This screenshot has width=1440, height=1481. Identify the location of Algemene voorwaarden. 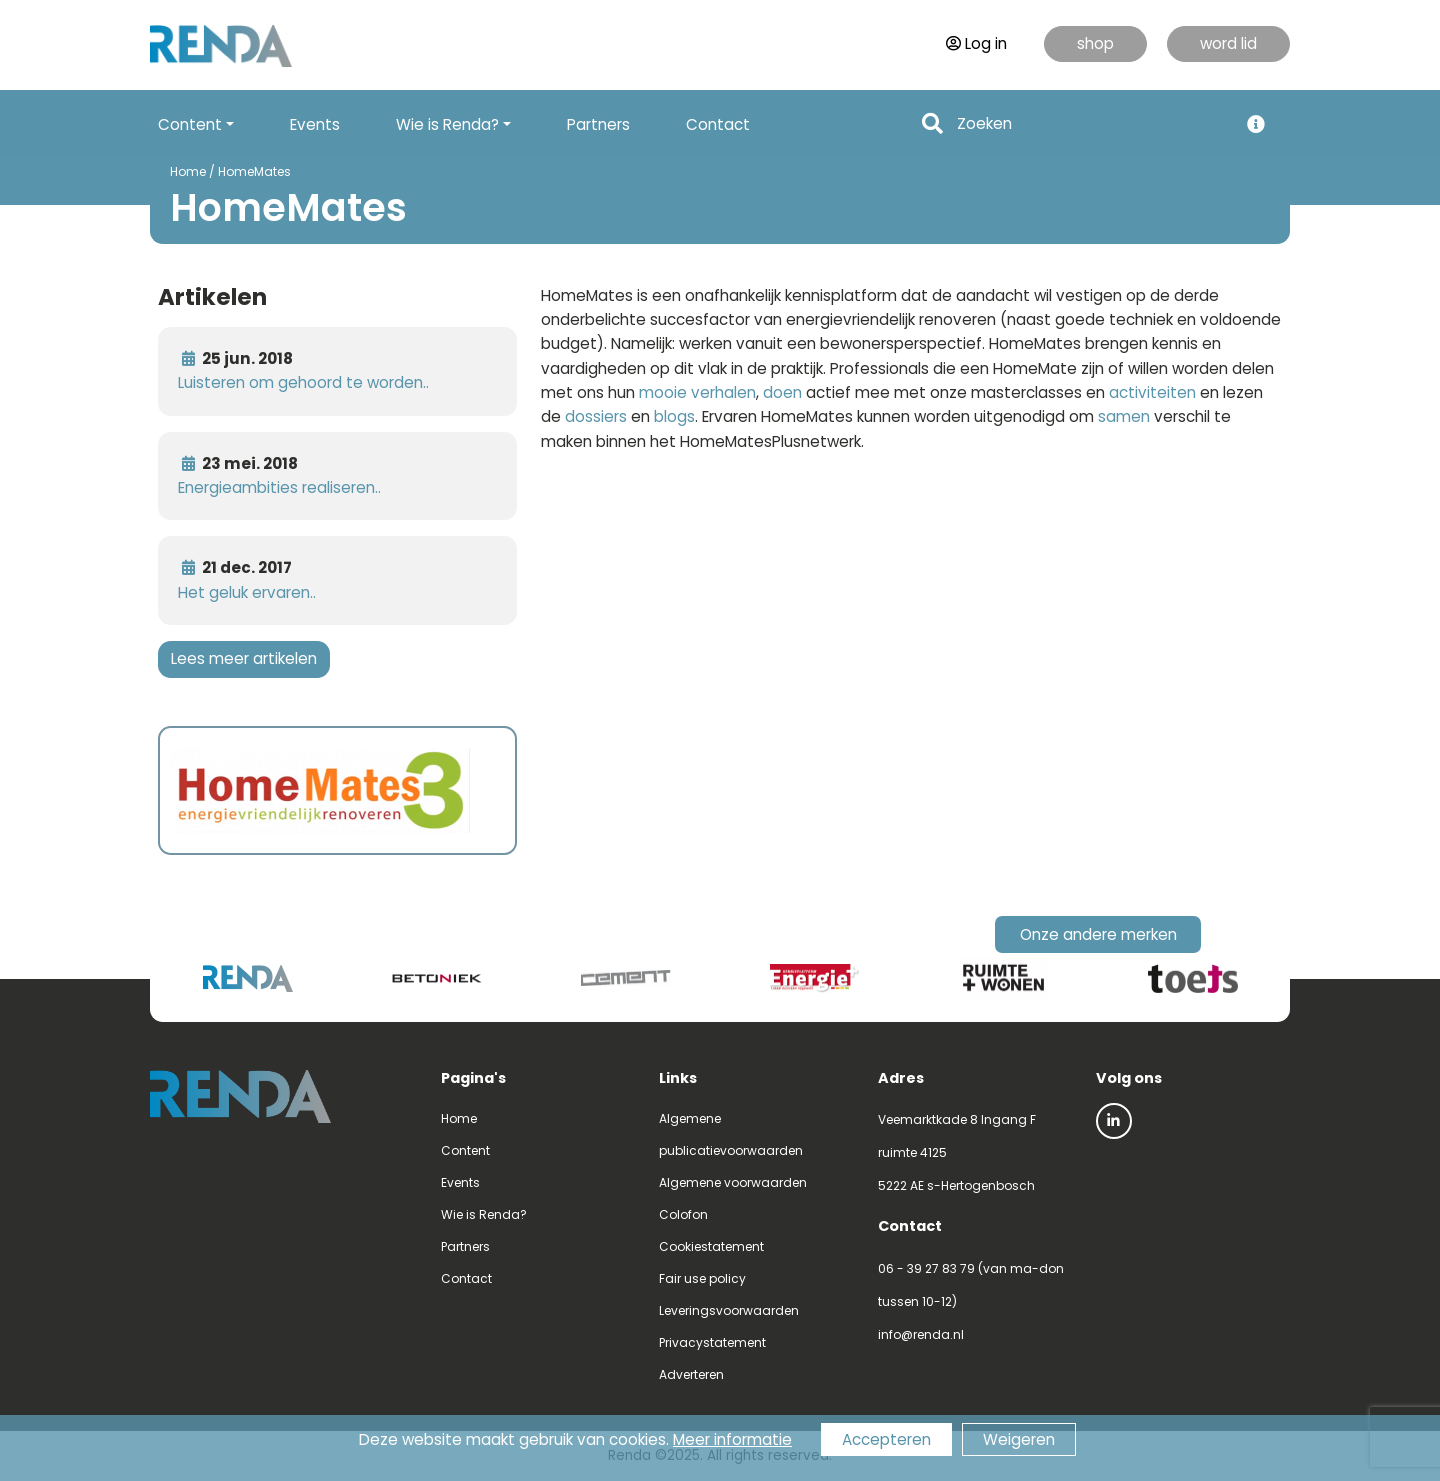
(733, 1182).